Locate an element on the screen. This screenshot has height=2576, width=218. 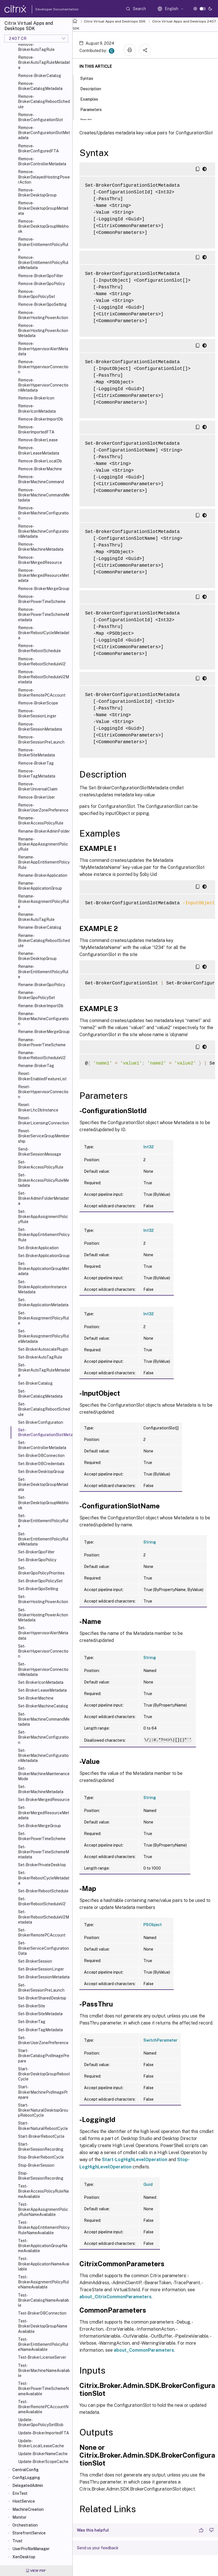
Remove-BrokerHypervisorConnection is located at coordinates (43, 367).